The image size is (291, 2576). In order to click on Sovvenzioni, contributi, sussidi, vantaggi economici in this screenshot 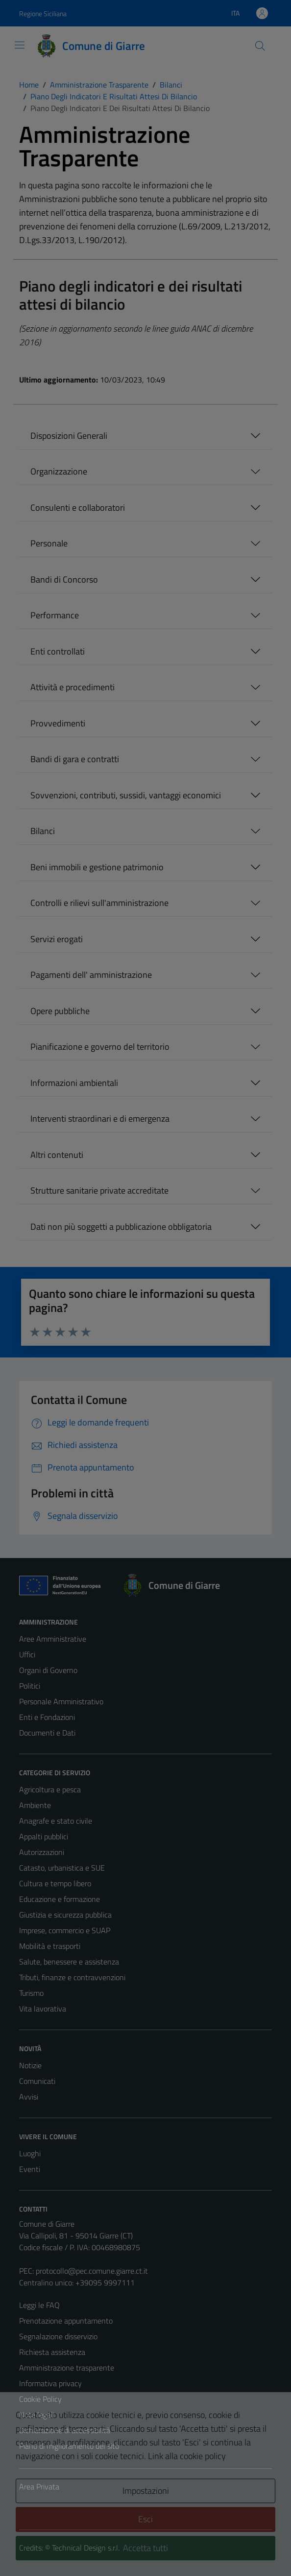, I will do `click(125, 795)`.